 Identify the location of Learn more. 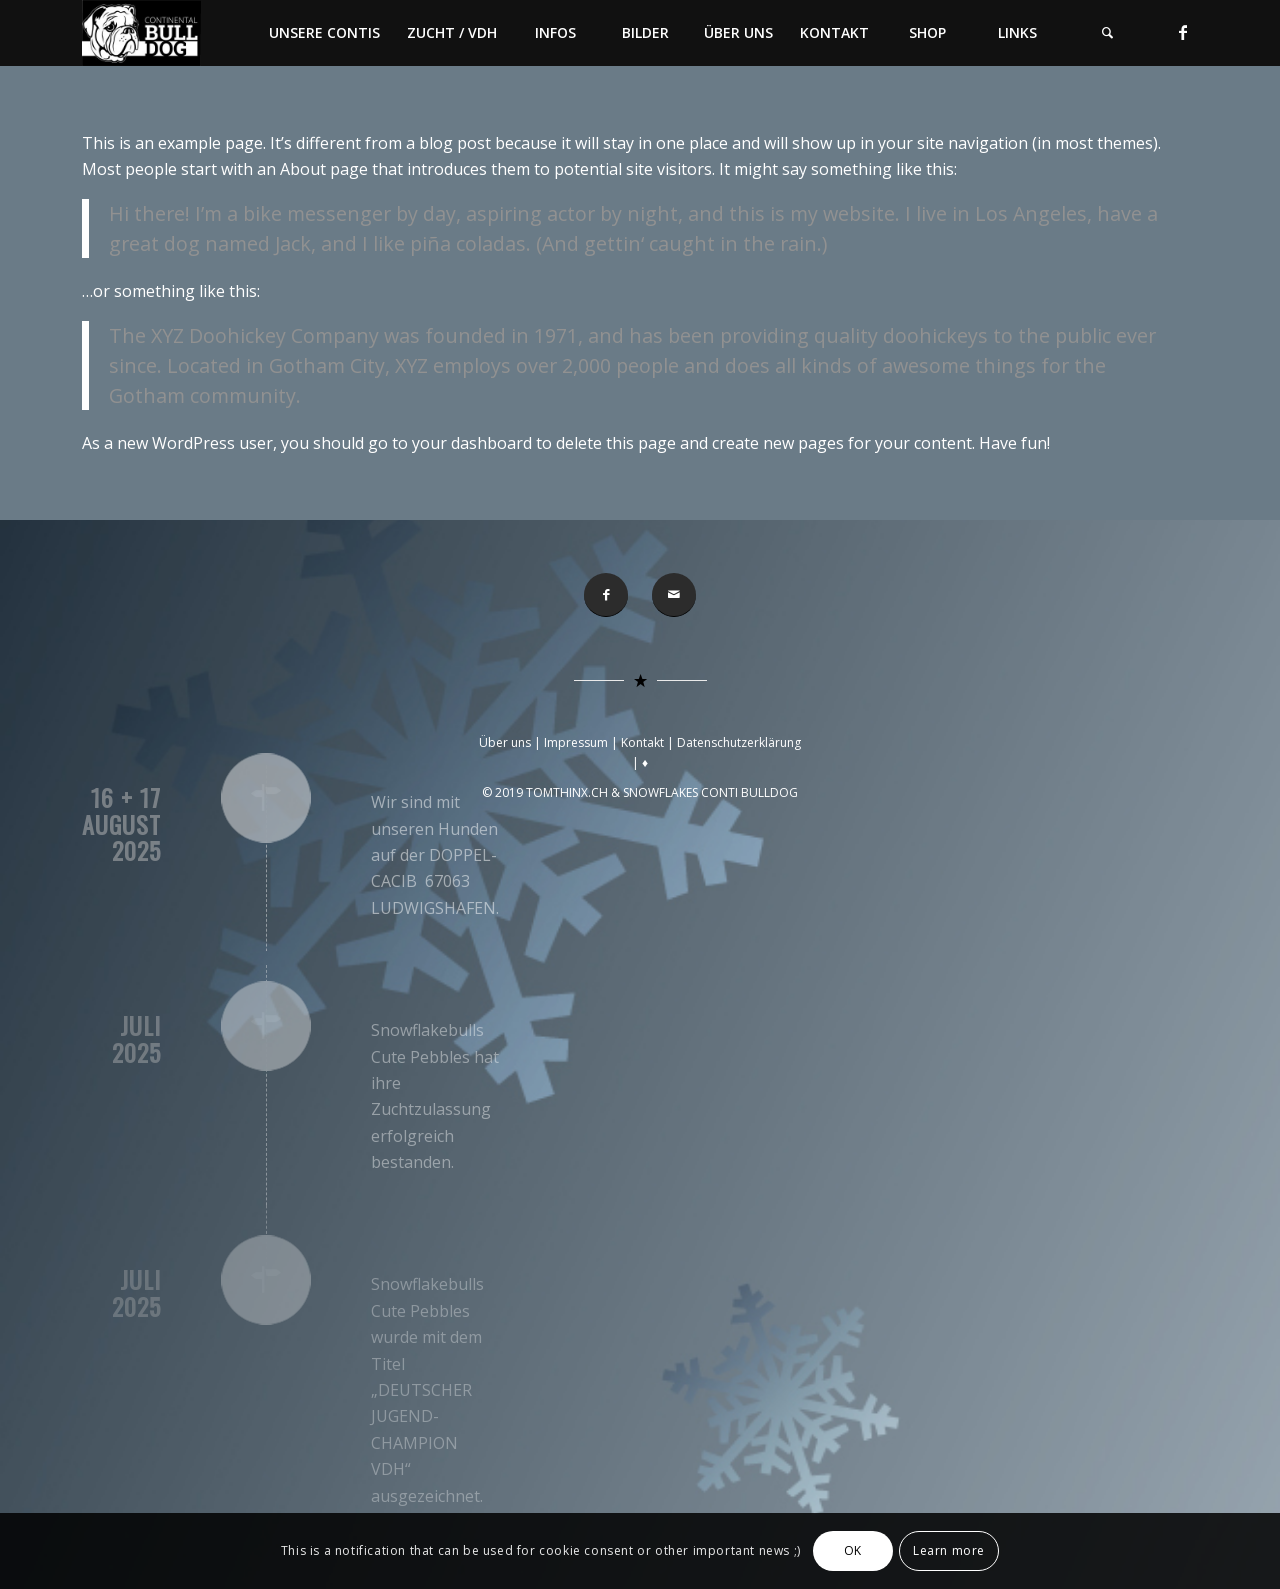
(949, 1550).